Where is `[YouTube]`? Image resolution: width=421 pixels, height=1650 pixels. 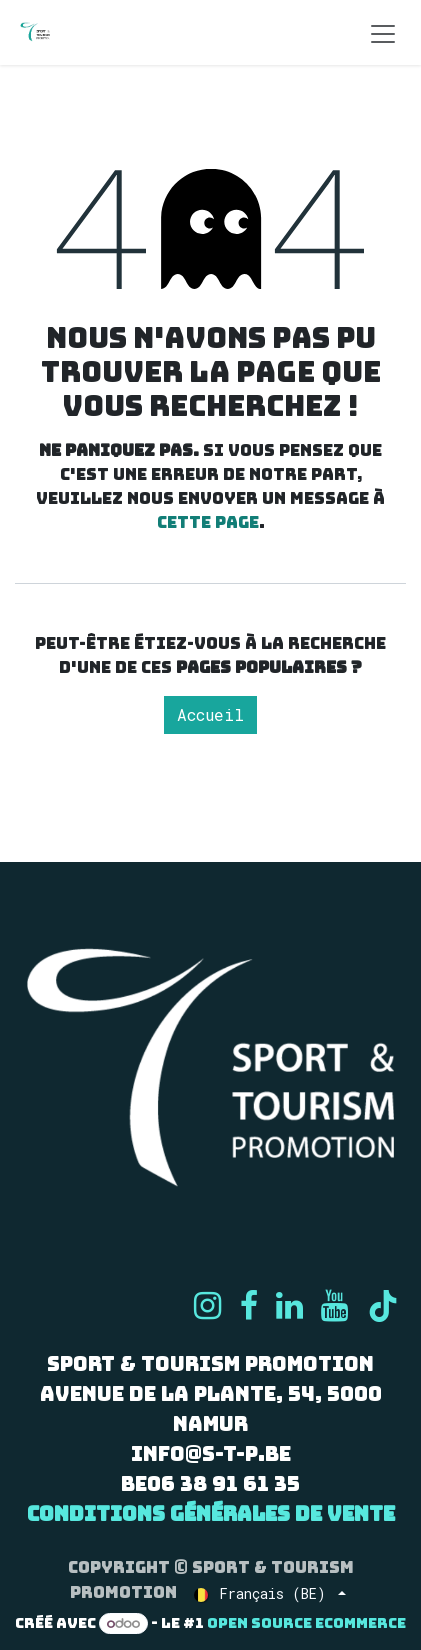 [YouTube] is located at coordinates (334, 1306).